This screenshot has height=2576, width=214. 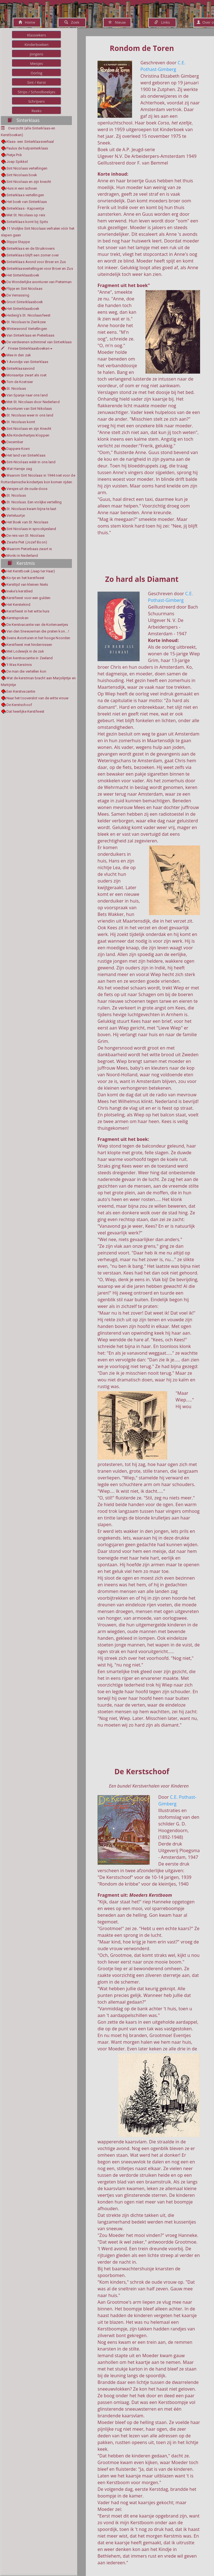 What do you see at coordinates (30, 335) in the screenshot?
I see `Van Sinterklaas en Pieterbaas` at bounding box center [30, 335].